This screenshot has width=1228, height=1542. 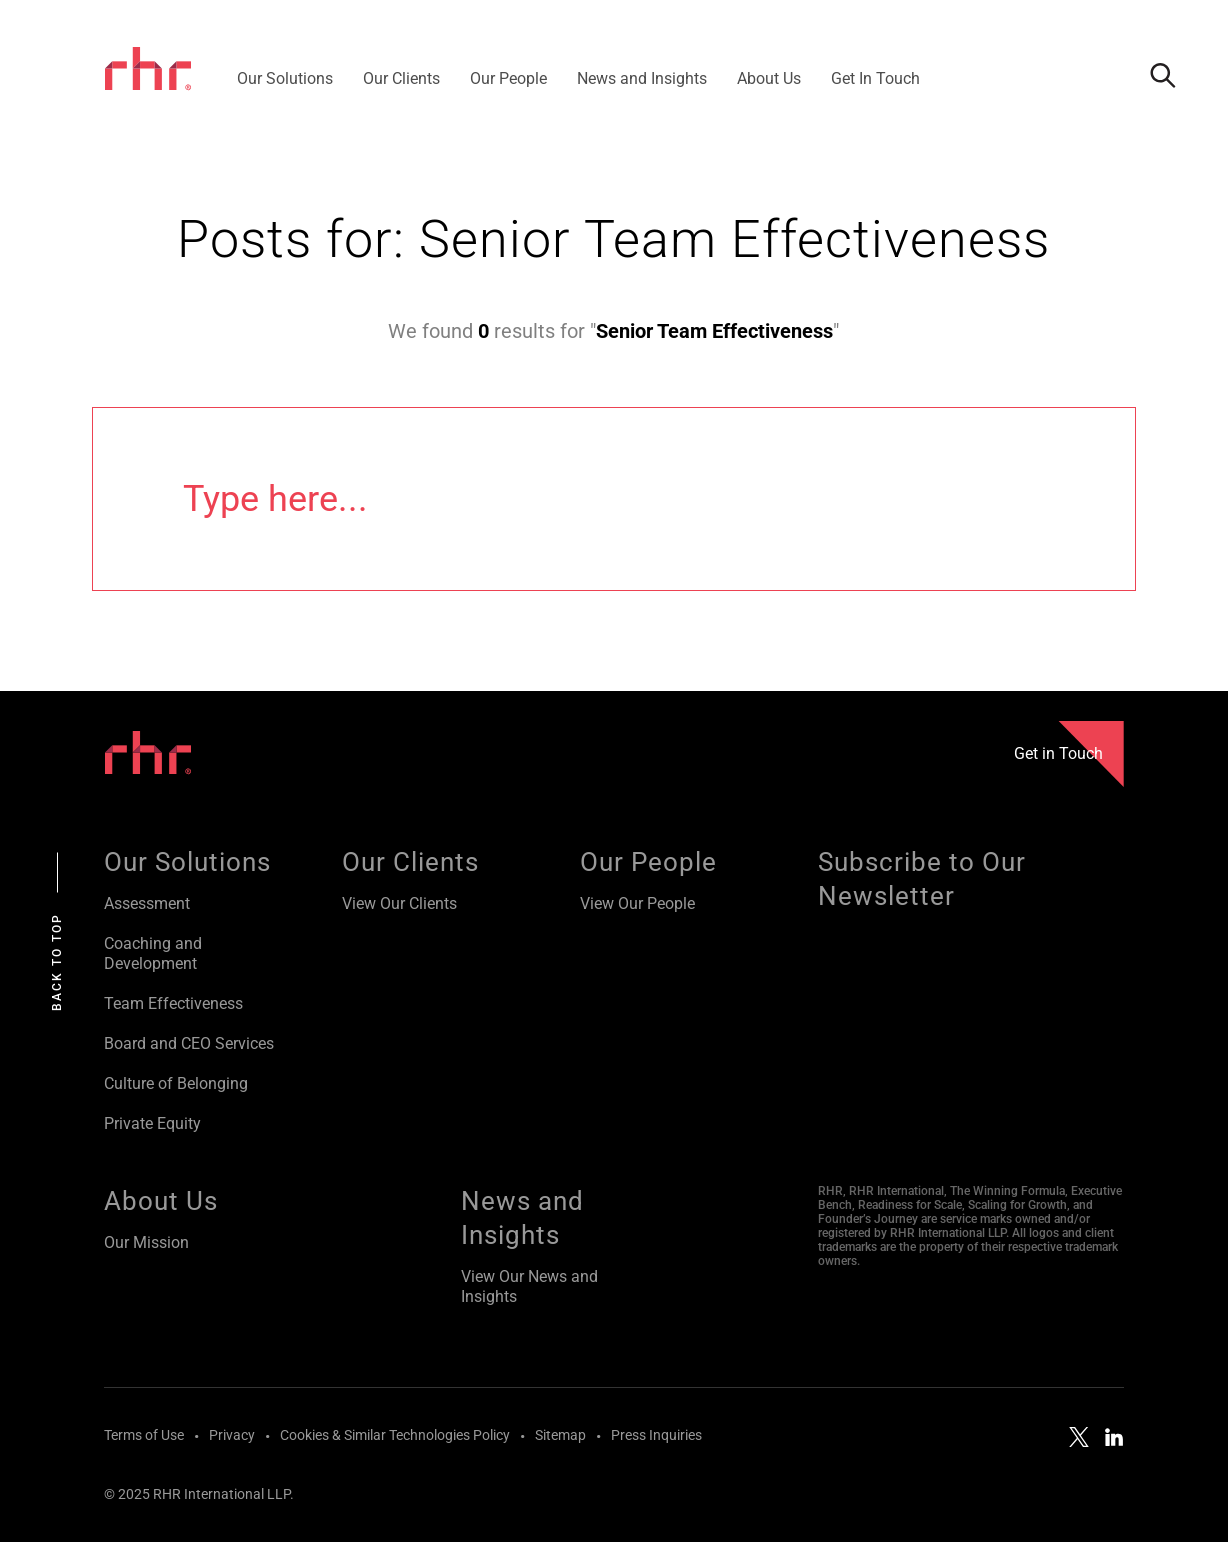 What do you see at coordinates (173, 1003) in the screenshot?
I see `Team Effectiveness` at bounding box center [173, 1003].